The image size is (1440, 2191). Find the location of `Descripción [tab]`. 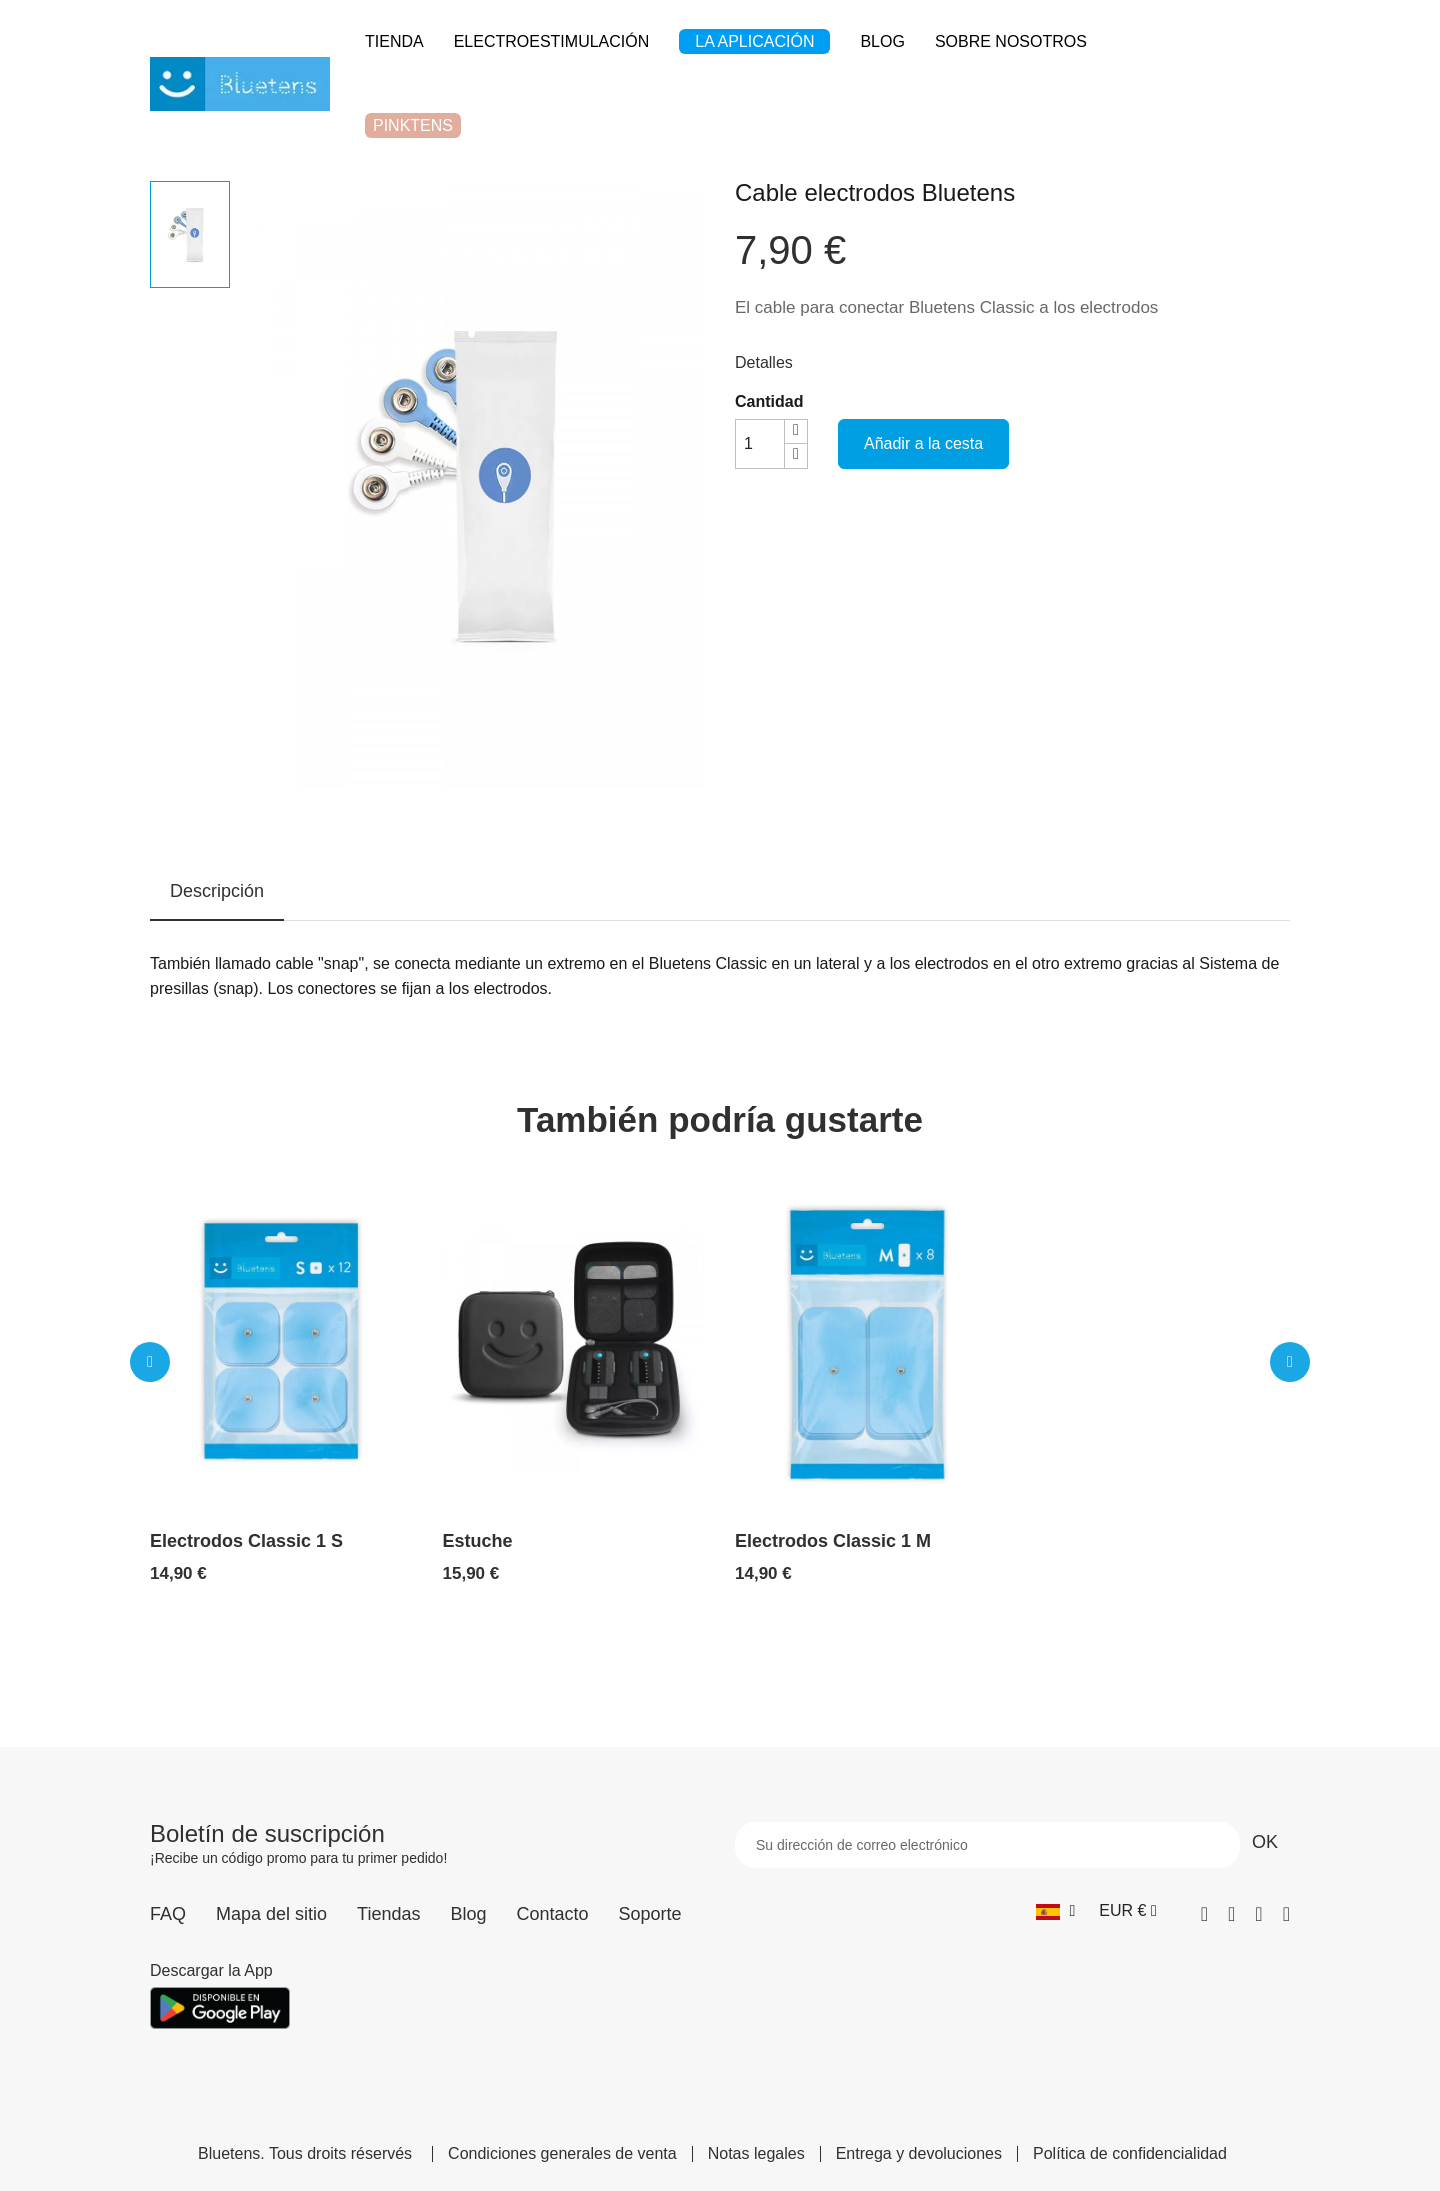

Descripción [tab] is located at coordinates (217, 891).